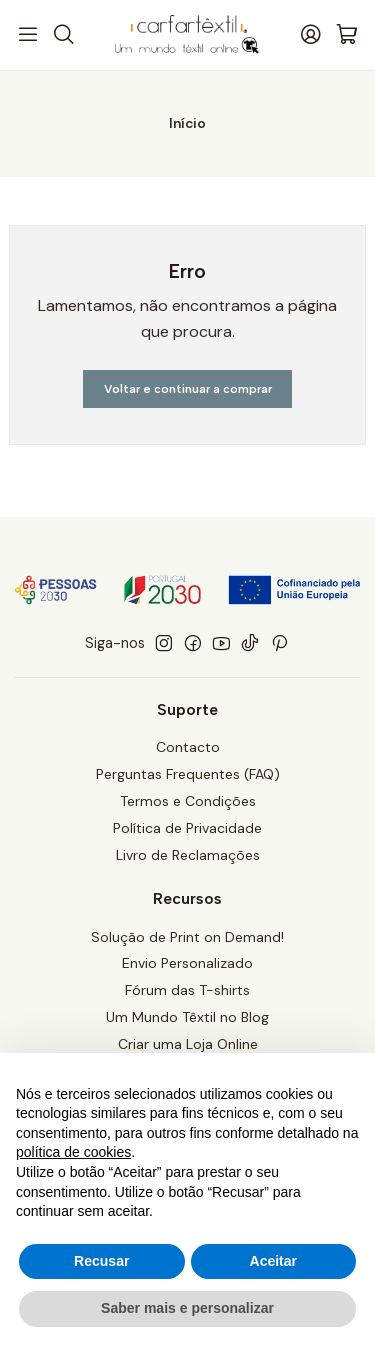  I want to click on Política de Privacidade, so click(187, 828).